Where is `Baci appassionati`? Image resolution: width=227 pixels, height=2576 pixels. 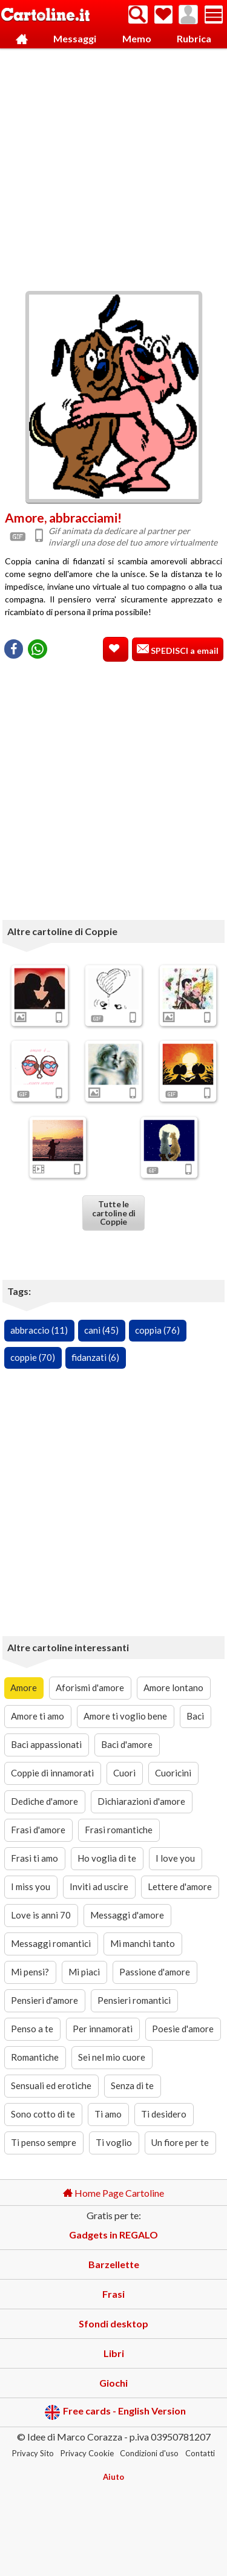
Baci appassionati is located at coordinates (46, 1744).